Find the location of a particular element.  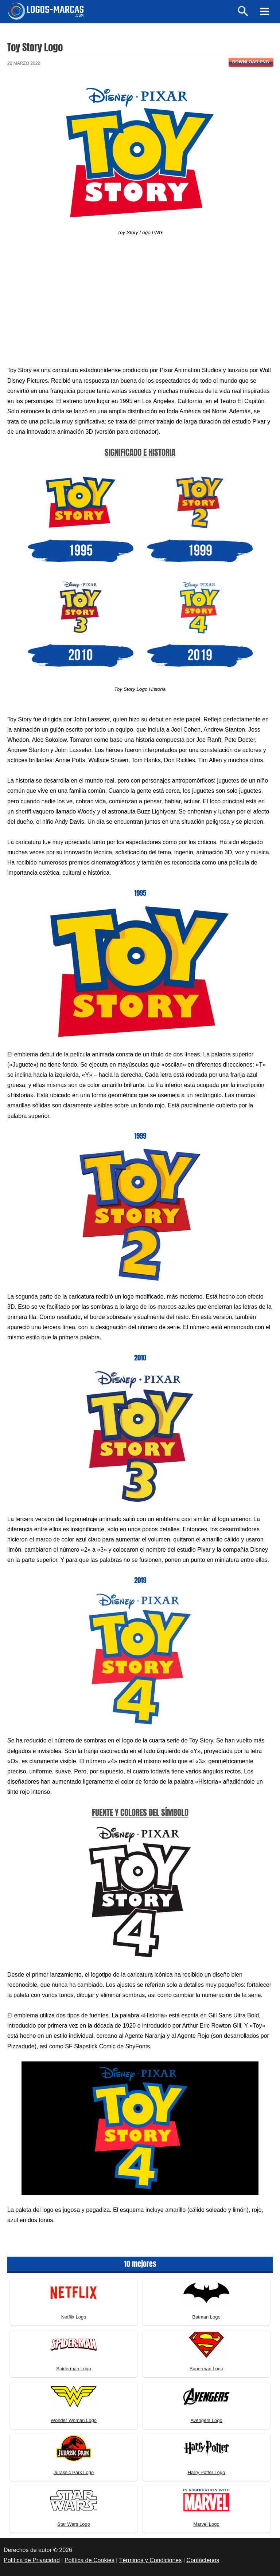

Términos y Condiciones is located at coordinates (150, 2560).